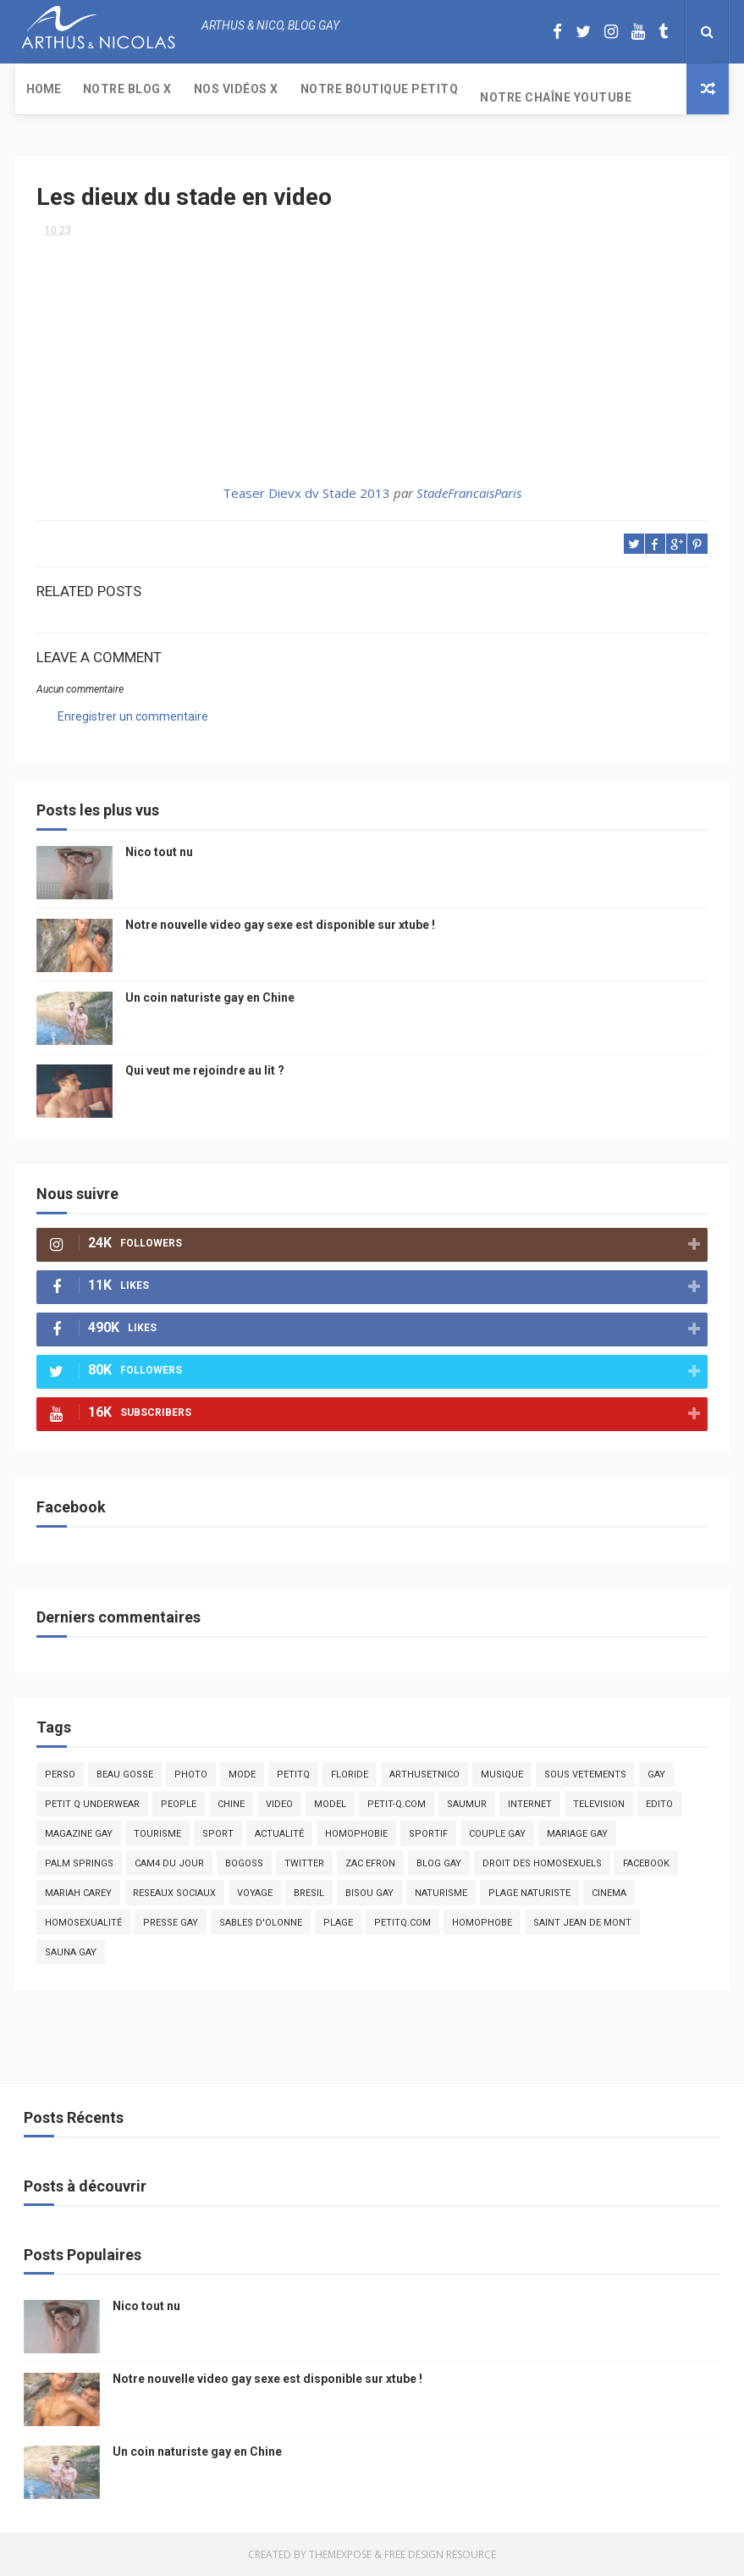  Describe the element at coordinates (260, 1922) in the screenshot. I see `sables d'olonne` at that location.